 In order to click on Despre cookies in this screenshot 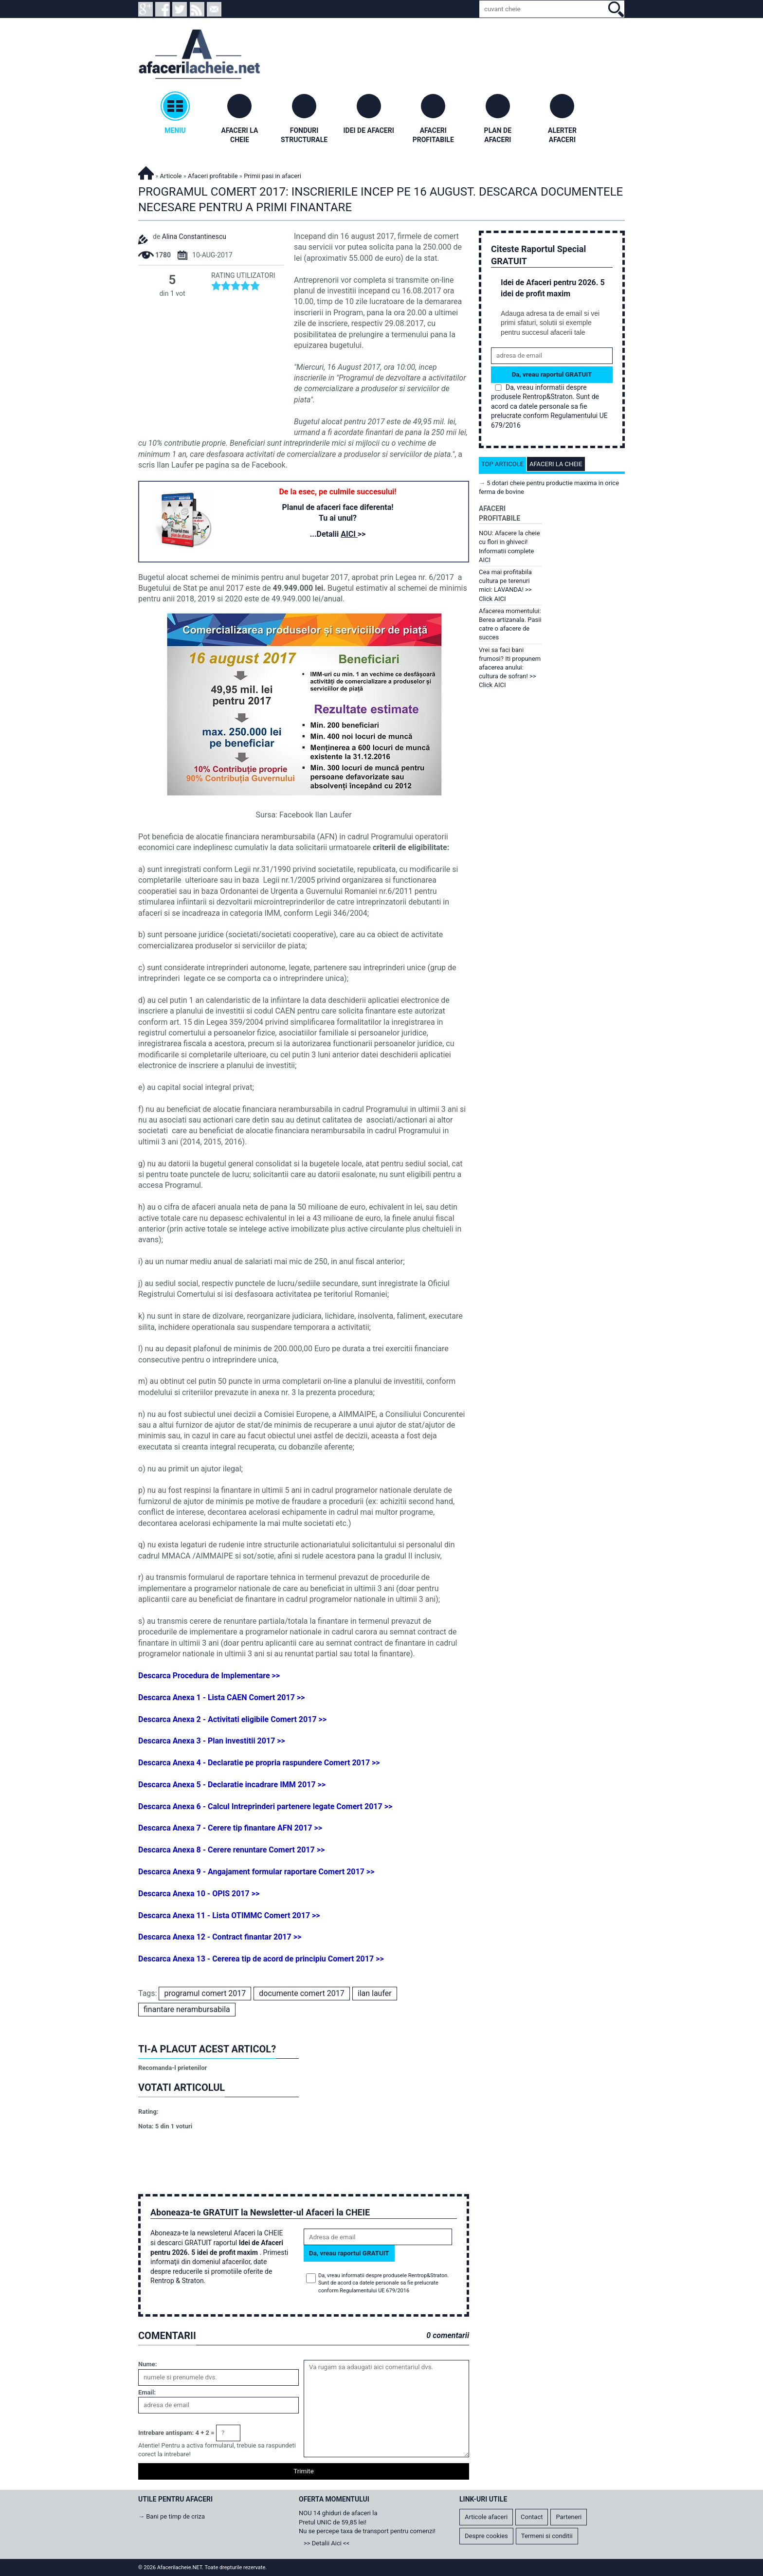, I will do `click(486, 2536)`.